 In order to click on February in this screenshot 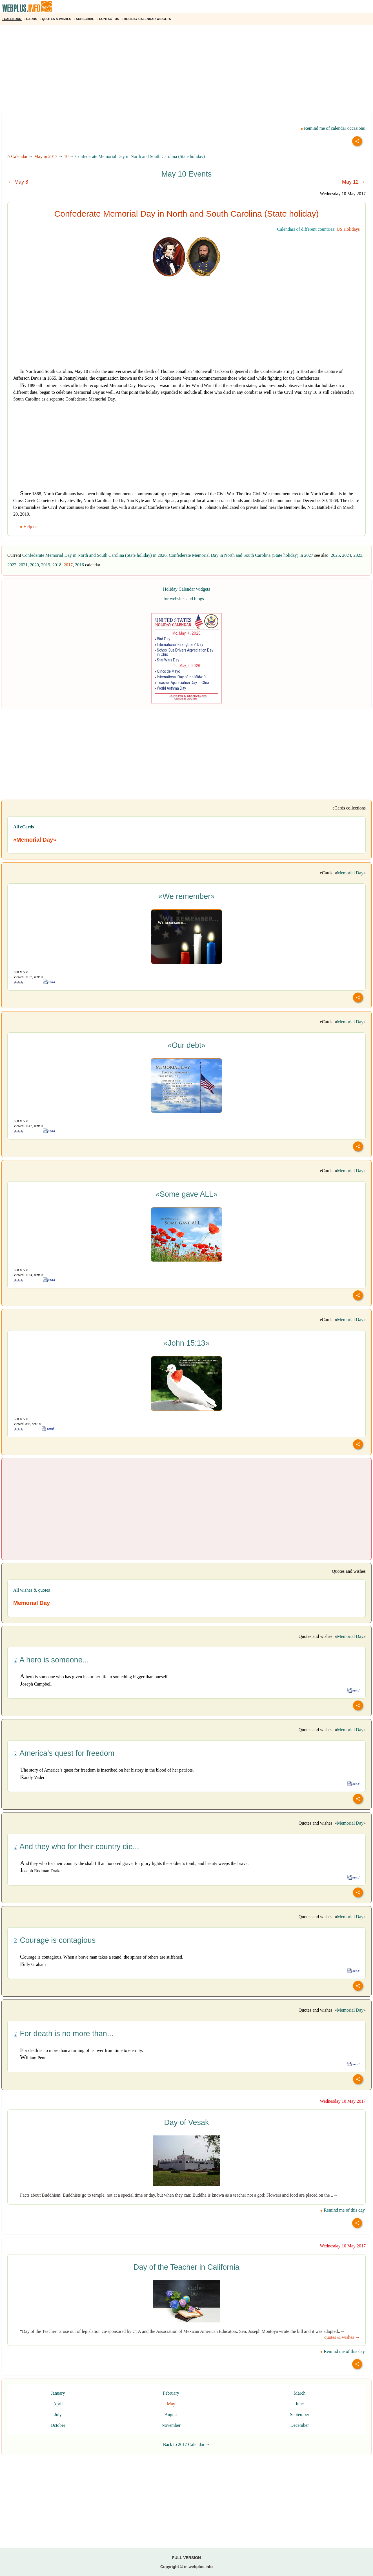, I will do `click(171, 2393)`.